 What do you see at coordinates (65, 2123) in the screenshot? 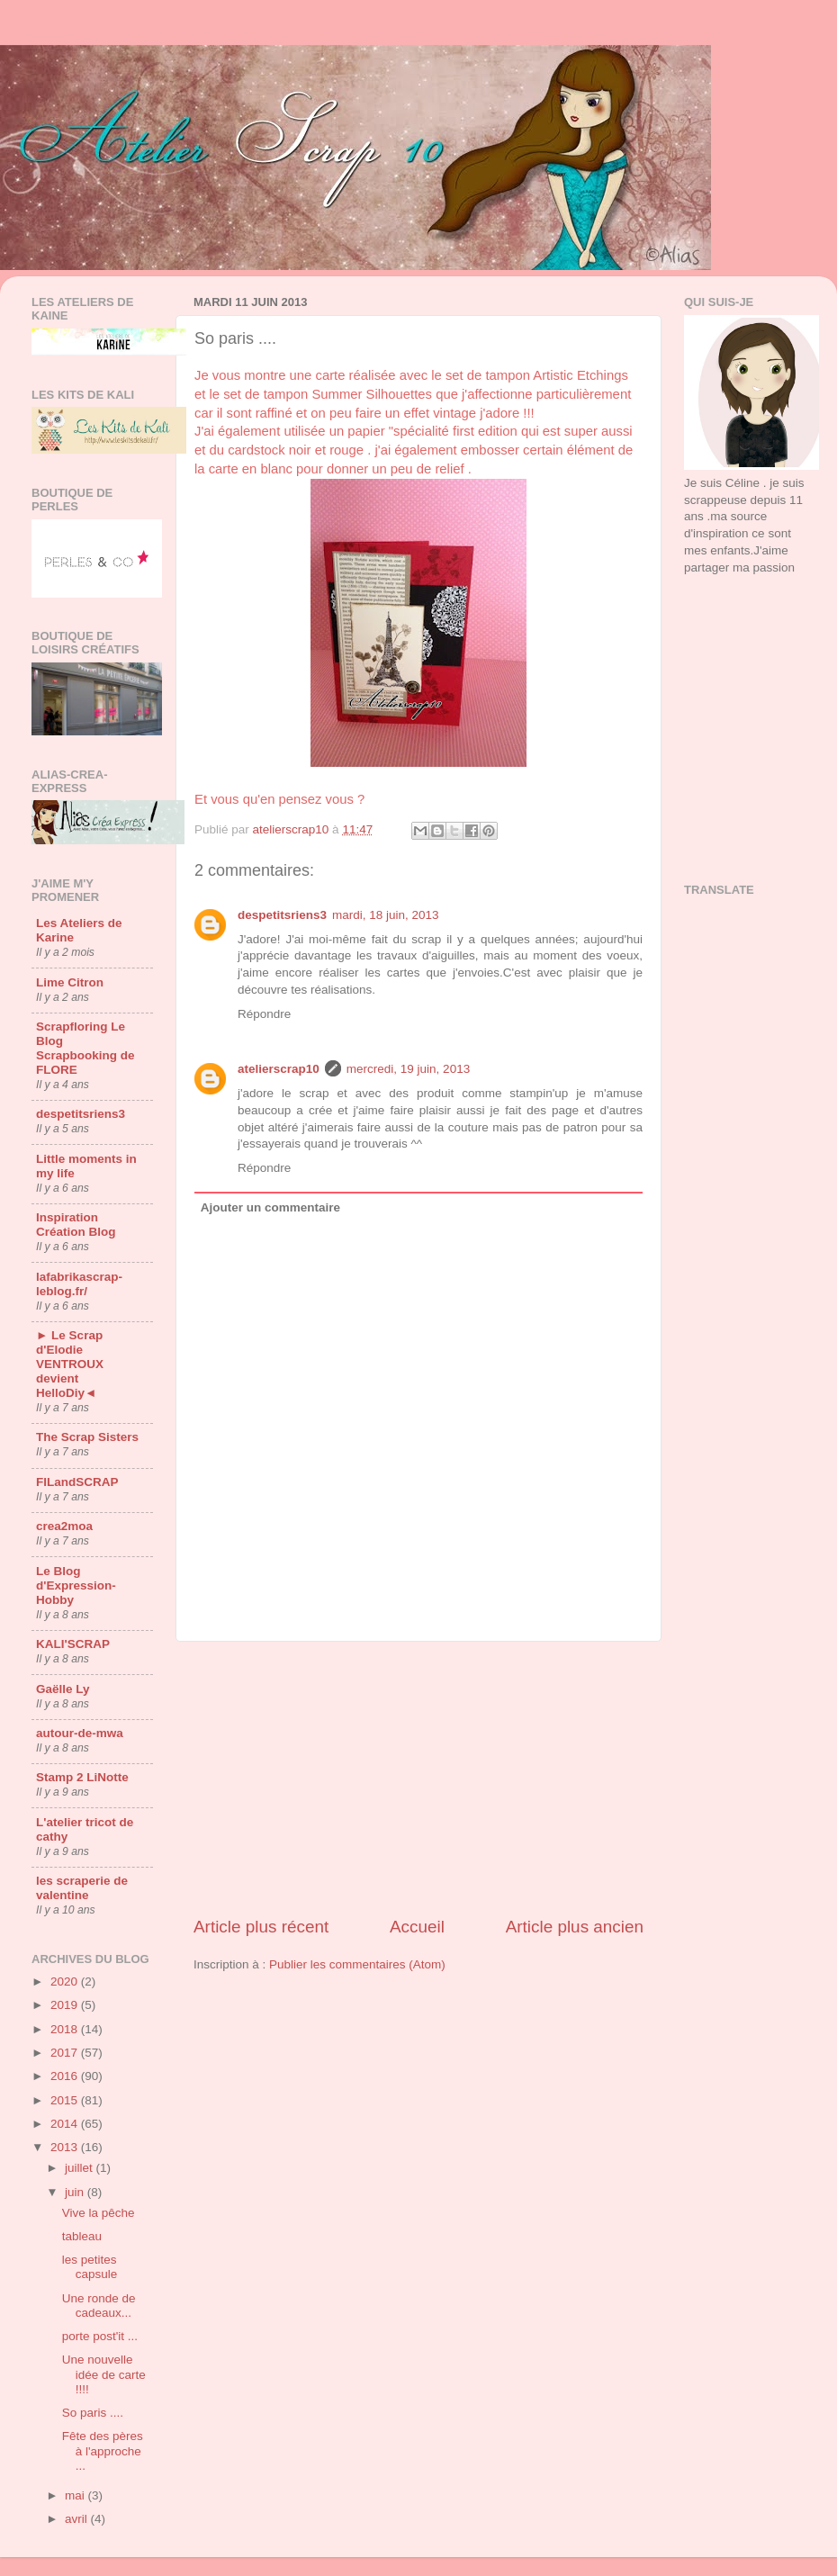
I see `2014` at bounding box center [65, 2123].